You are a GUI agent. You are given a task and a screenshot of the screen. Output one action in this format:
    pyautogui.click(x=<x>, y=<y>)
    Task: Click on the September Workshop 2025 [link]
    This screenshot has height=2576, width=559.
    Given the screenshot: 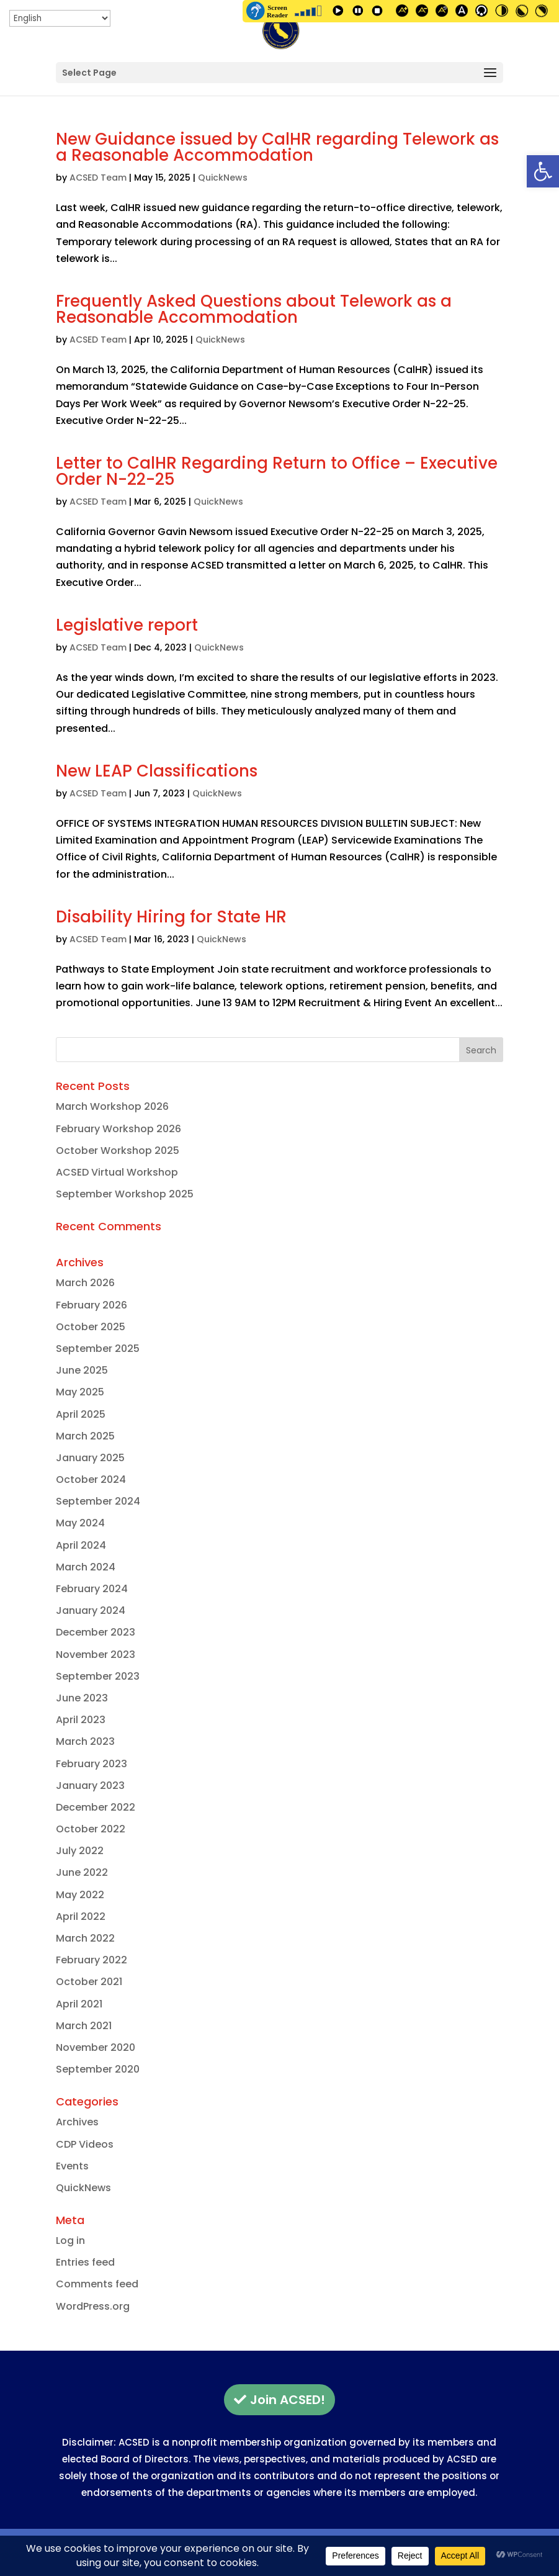 What is the action you would take?
    pyautogui.click(x=125, y=1194)
    